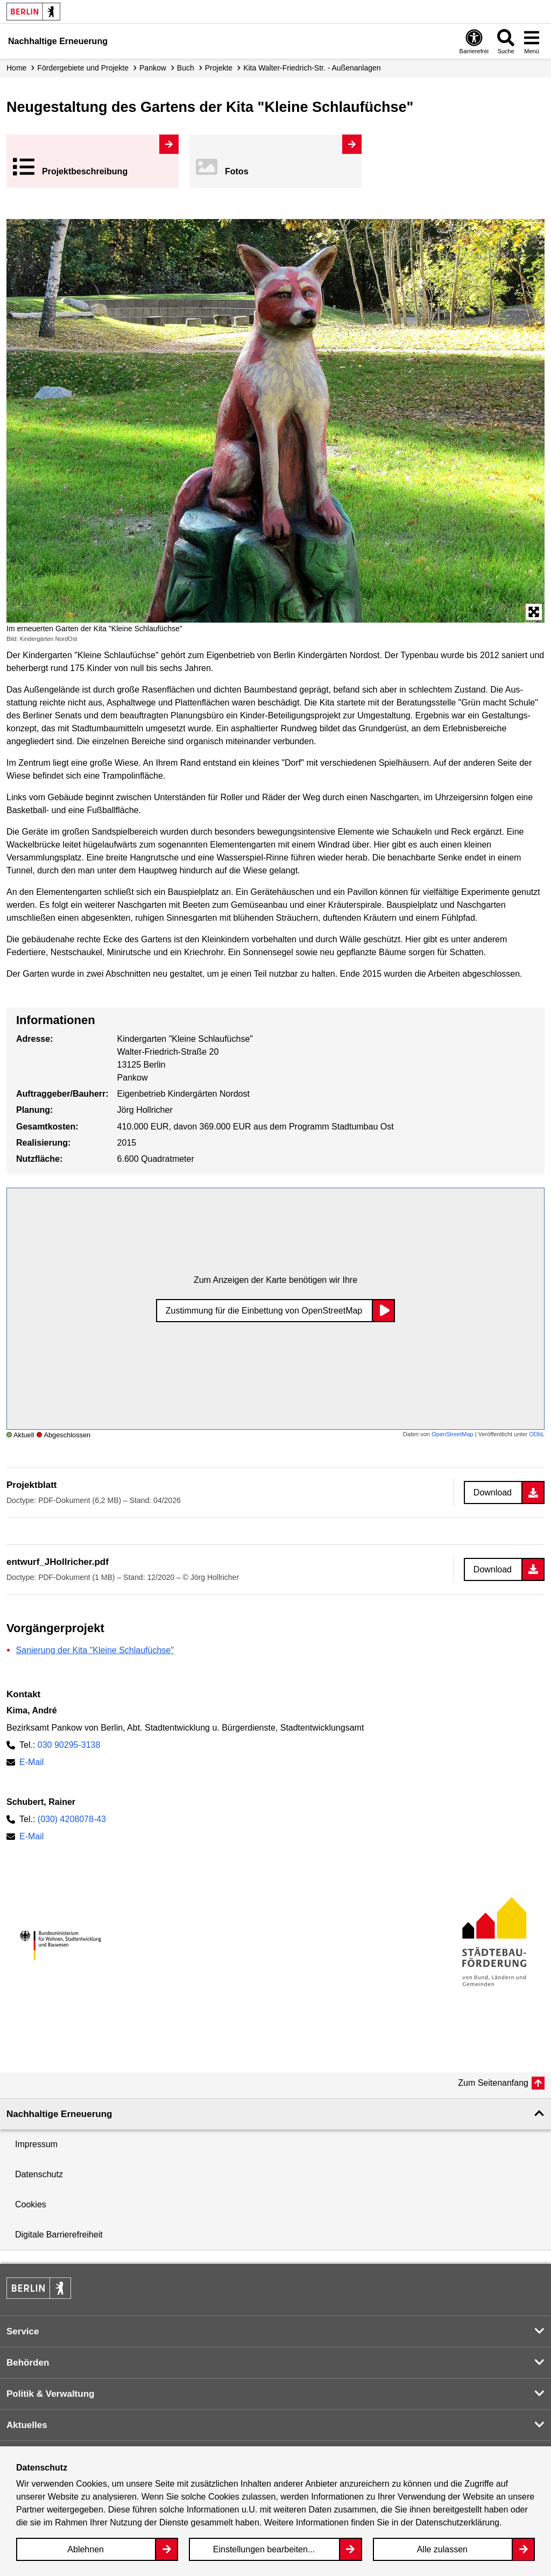  I want to click on Cookies, so click(30, 2204).